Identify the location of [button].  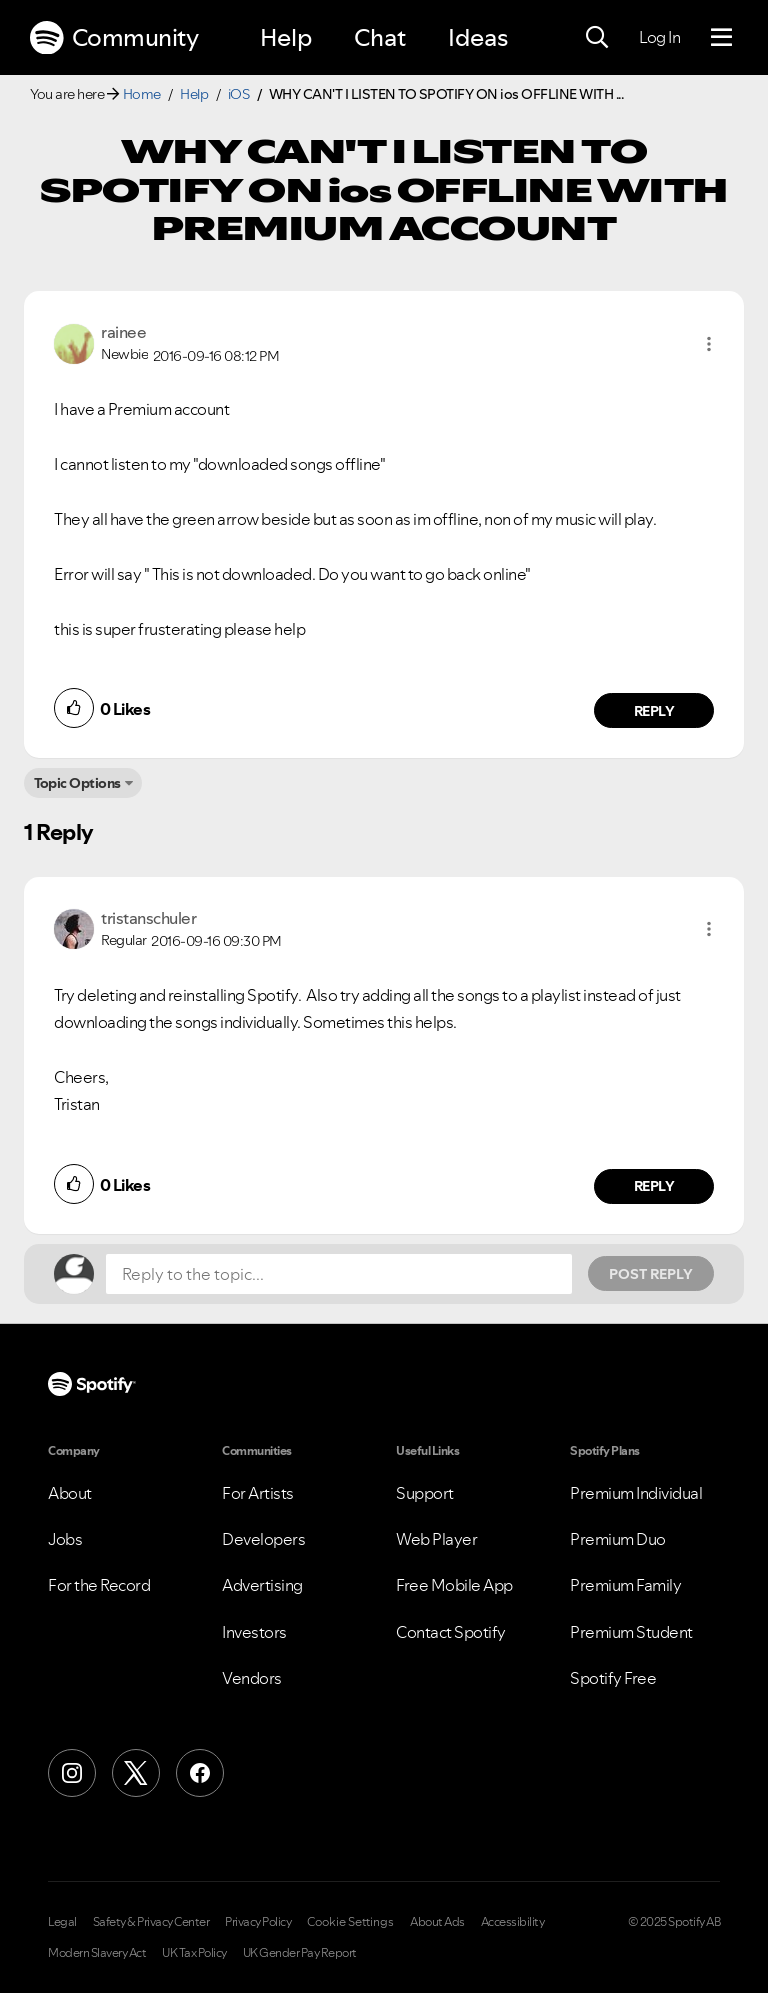
(709, 344).